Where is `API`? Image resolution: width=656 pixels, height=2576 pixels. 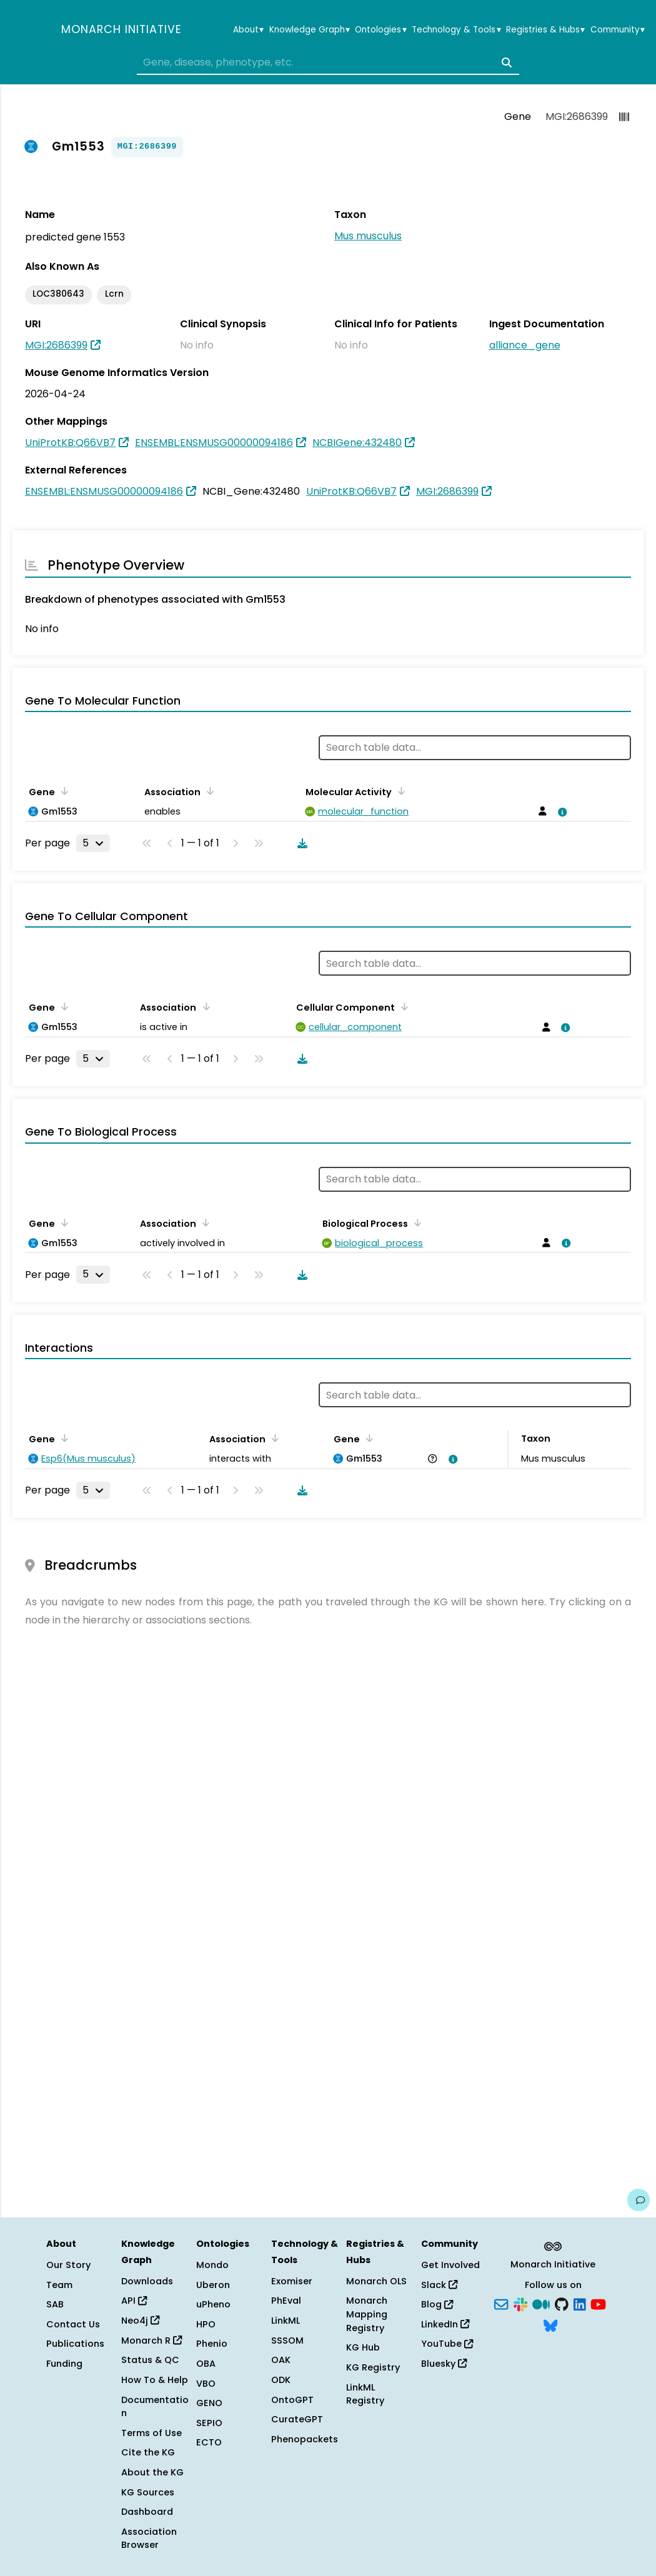 API is located at coordinates (134, 2300).